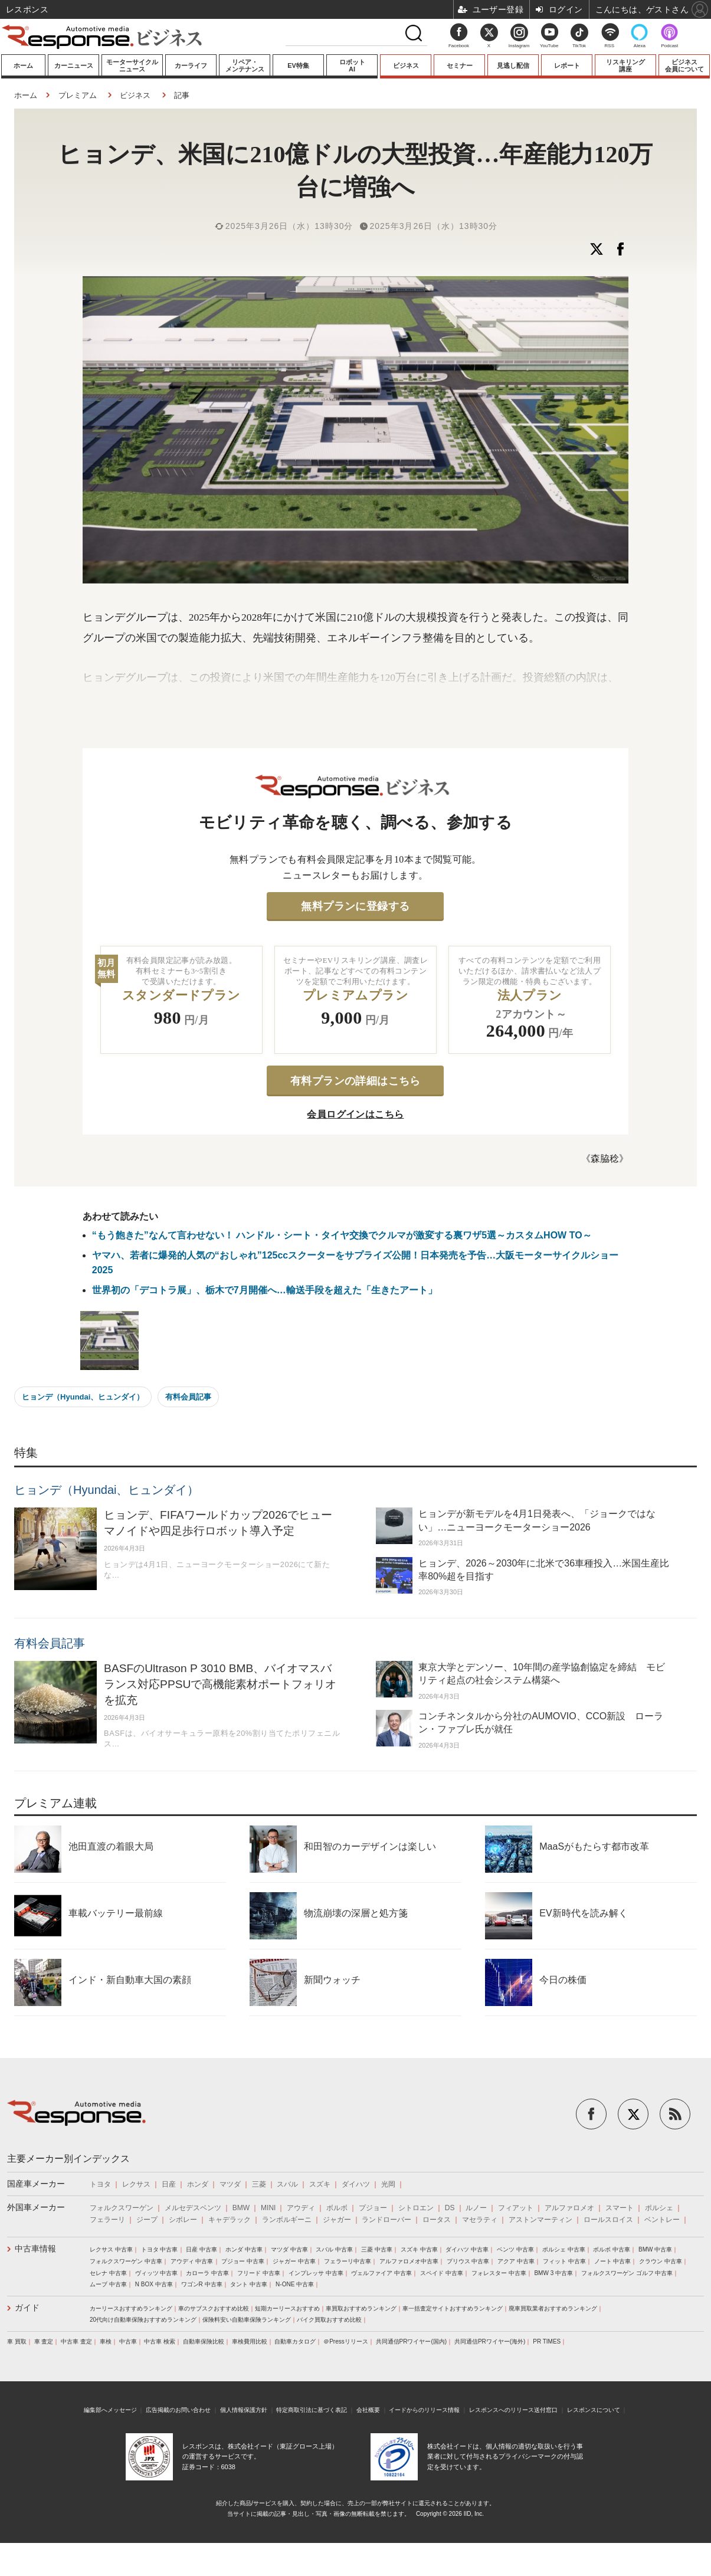 The height and width of the screenshot is (2576, 711). What do you see at coordinates (381, 2273) in the screenshot?
I see `ヴェルファイア 中古車` at bounding box center [381, 2273].